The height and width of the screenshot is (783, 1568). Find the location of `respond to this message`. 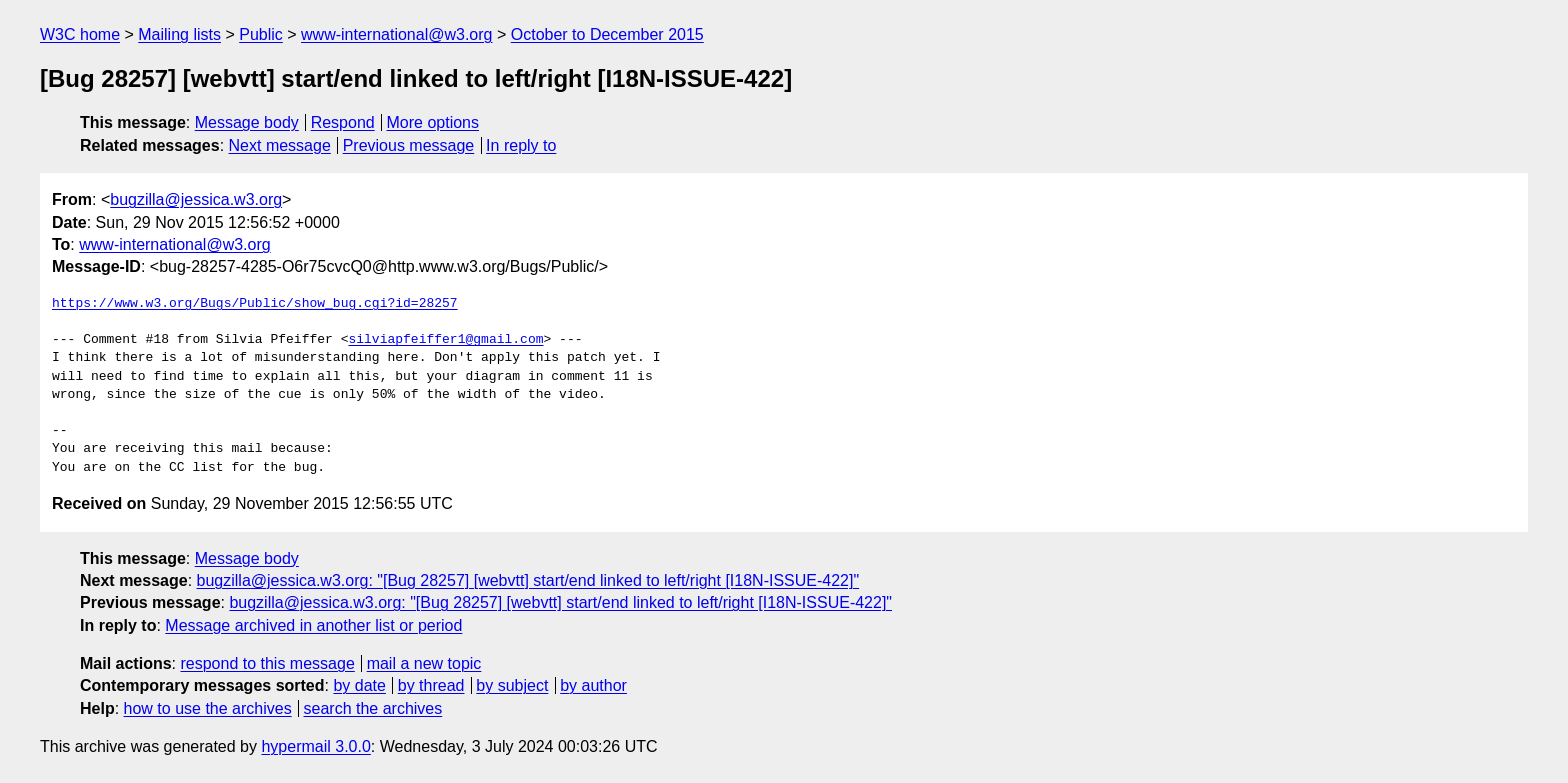

respond to this message is located at coordinates (267, 663).